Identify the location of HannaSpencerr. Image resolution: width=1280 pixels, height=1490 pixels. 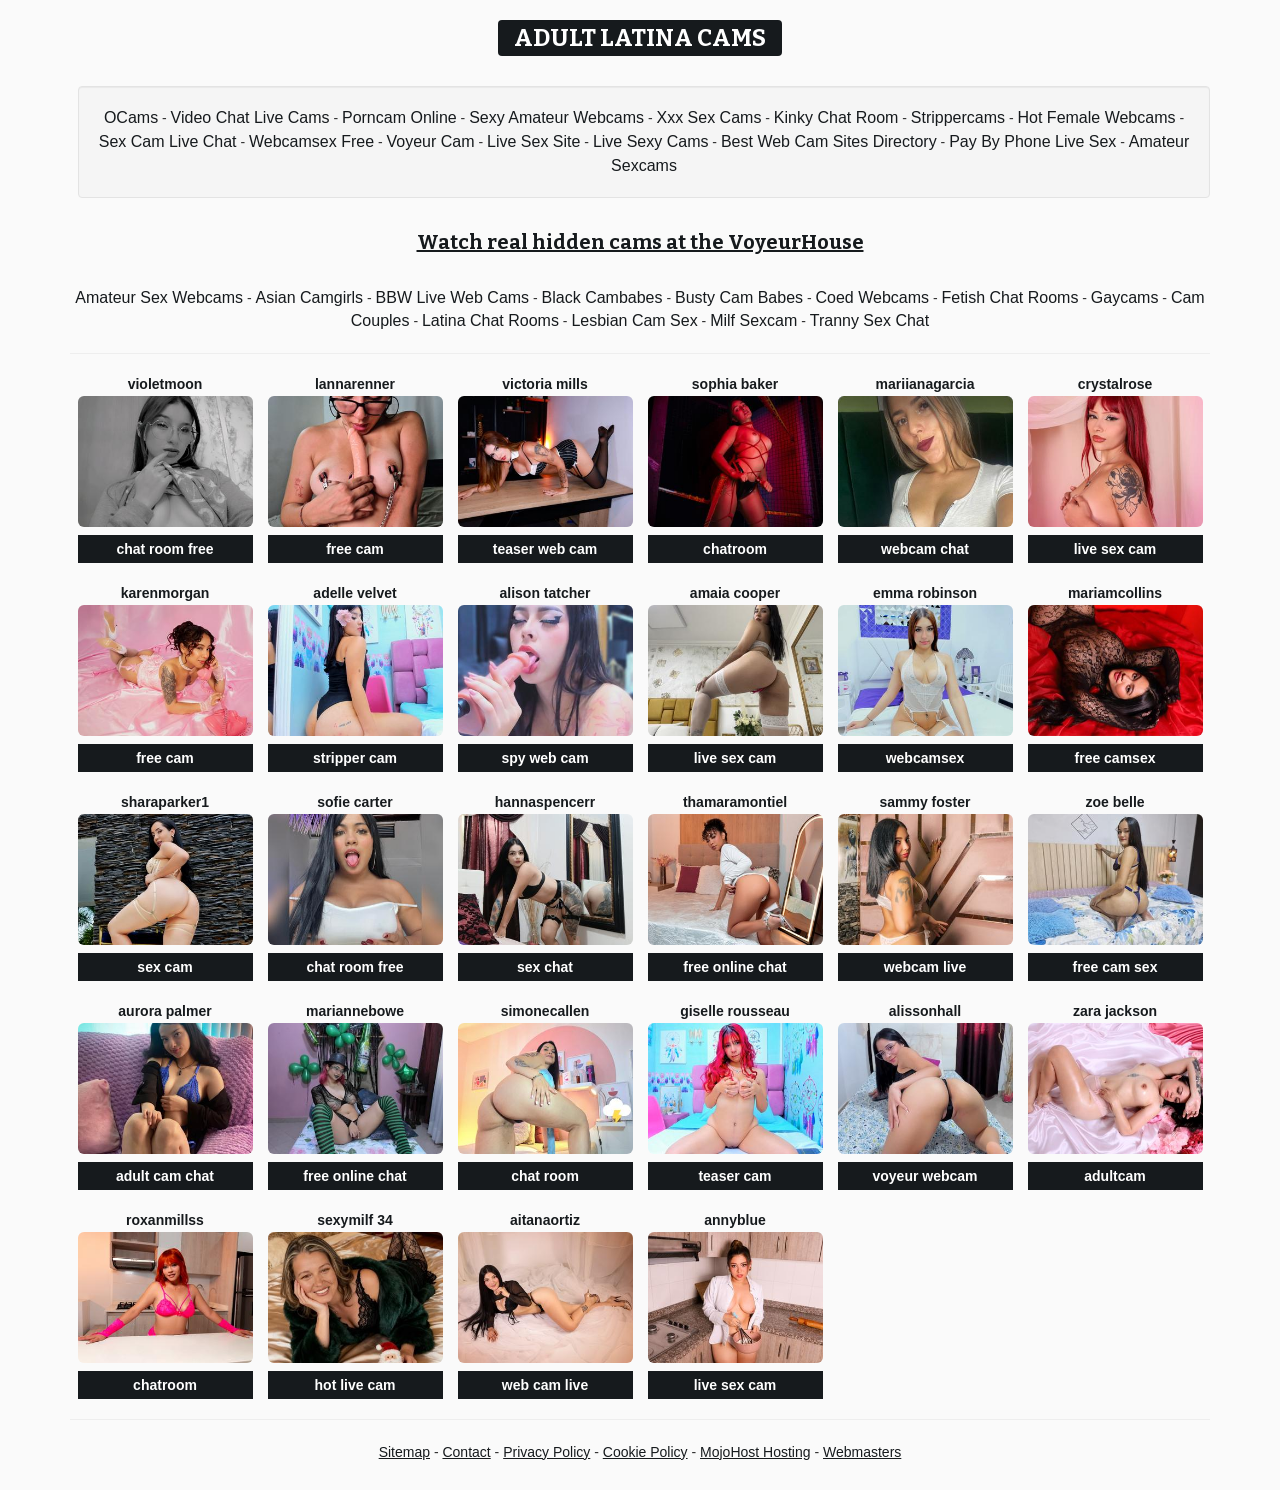
(545, 802).